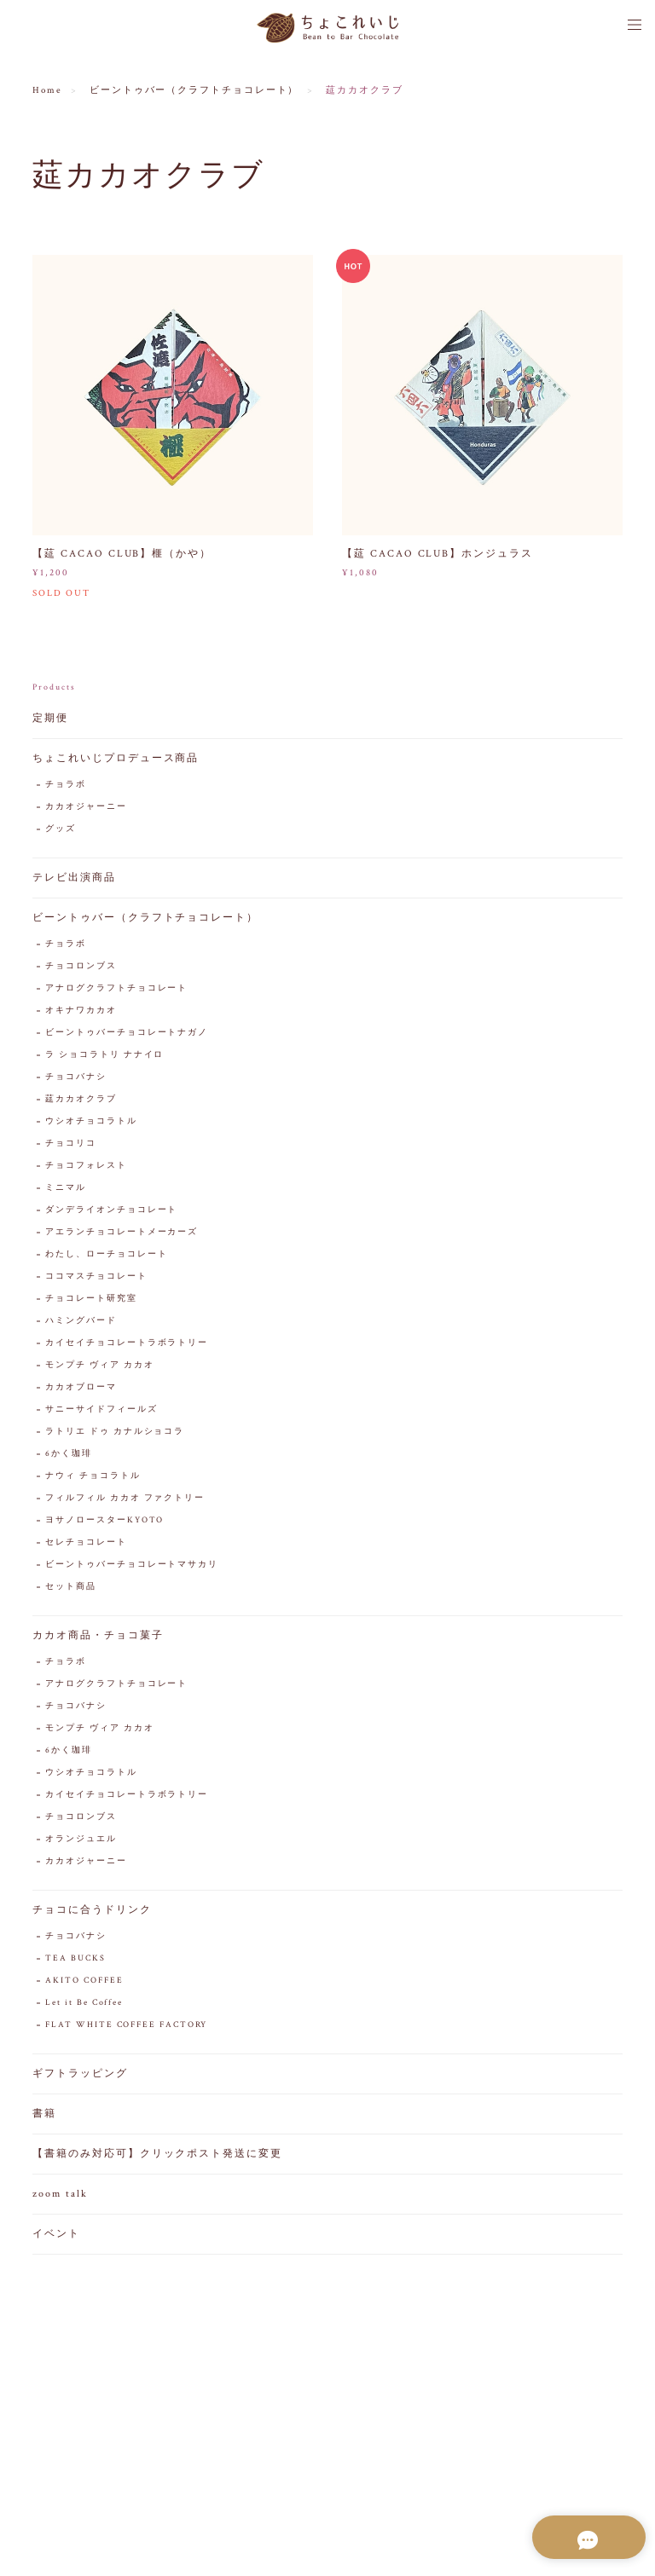 The image size is (655, 2576). I want to click on 6かく珈琲, so click(68, 1454).